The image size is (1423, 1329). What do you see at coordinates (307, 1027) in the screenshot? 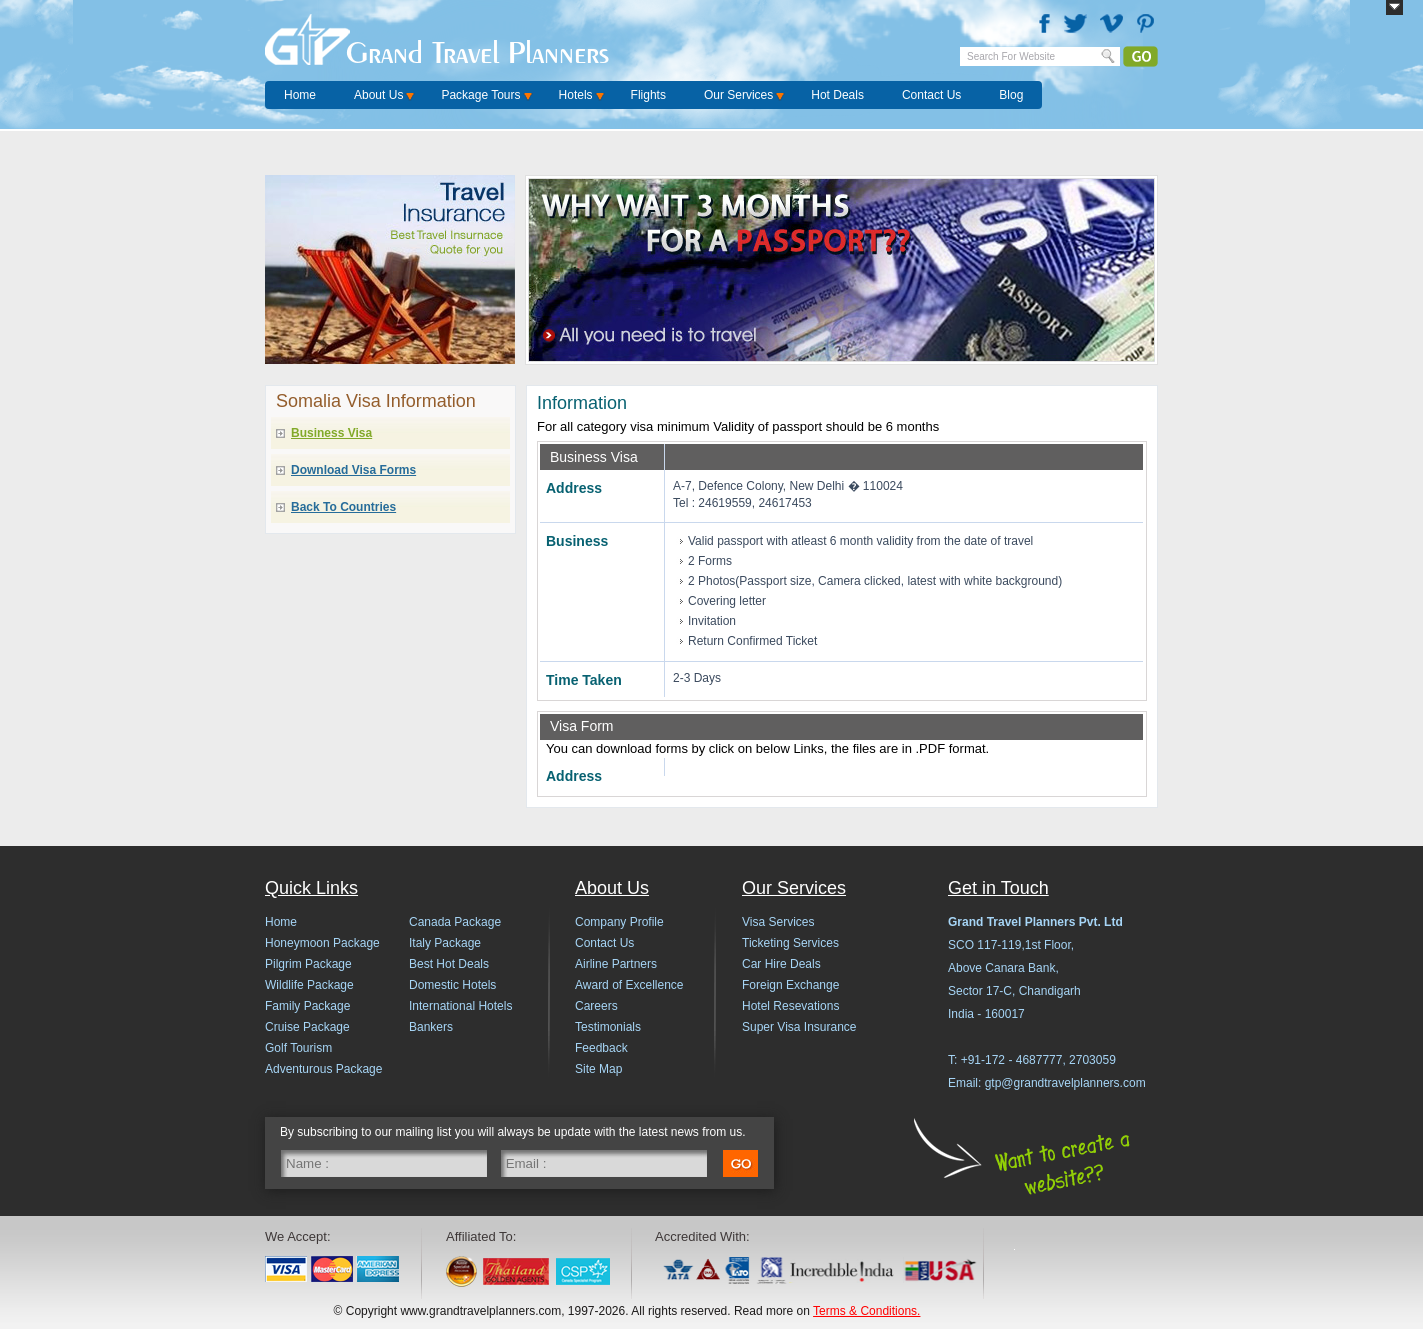
I see `Cruise Package` at bounding box center [307, 1027].